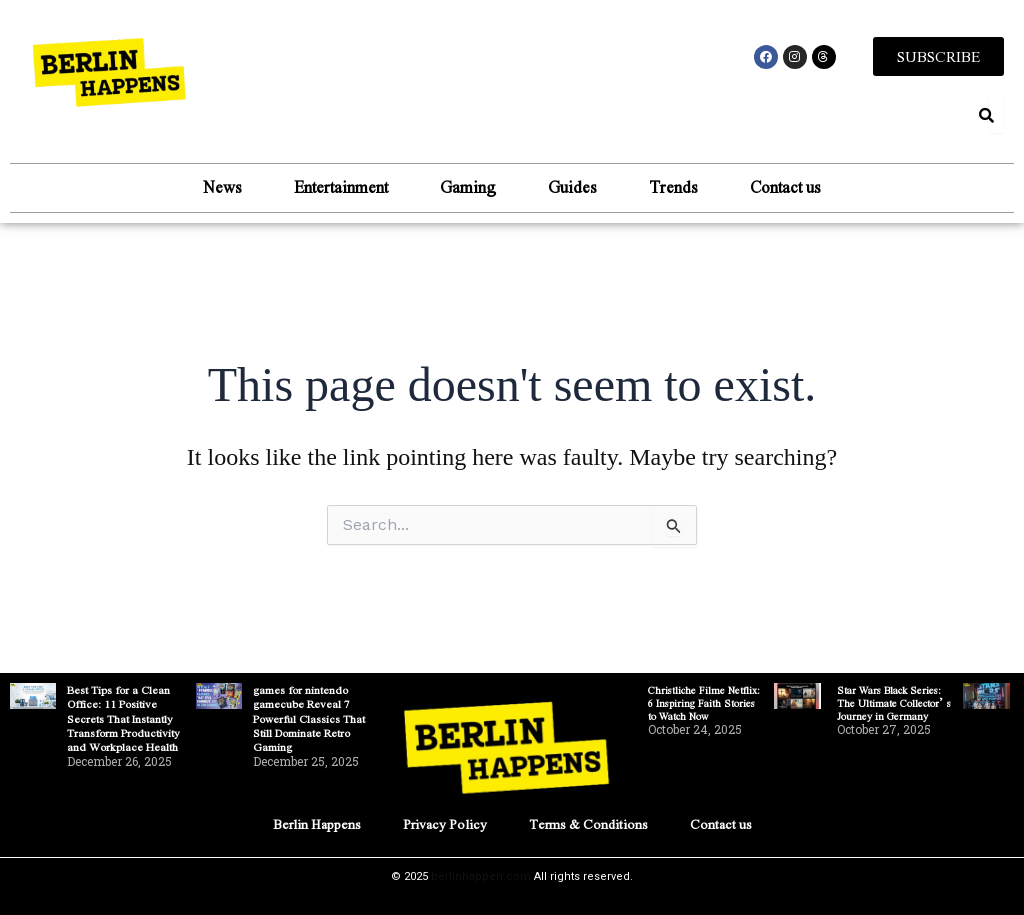 This screenshot has width=1024, height=915. I want to click on Terms & Conditions, so click(588, 823).